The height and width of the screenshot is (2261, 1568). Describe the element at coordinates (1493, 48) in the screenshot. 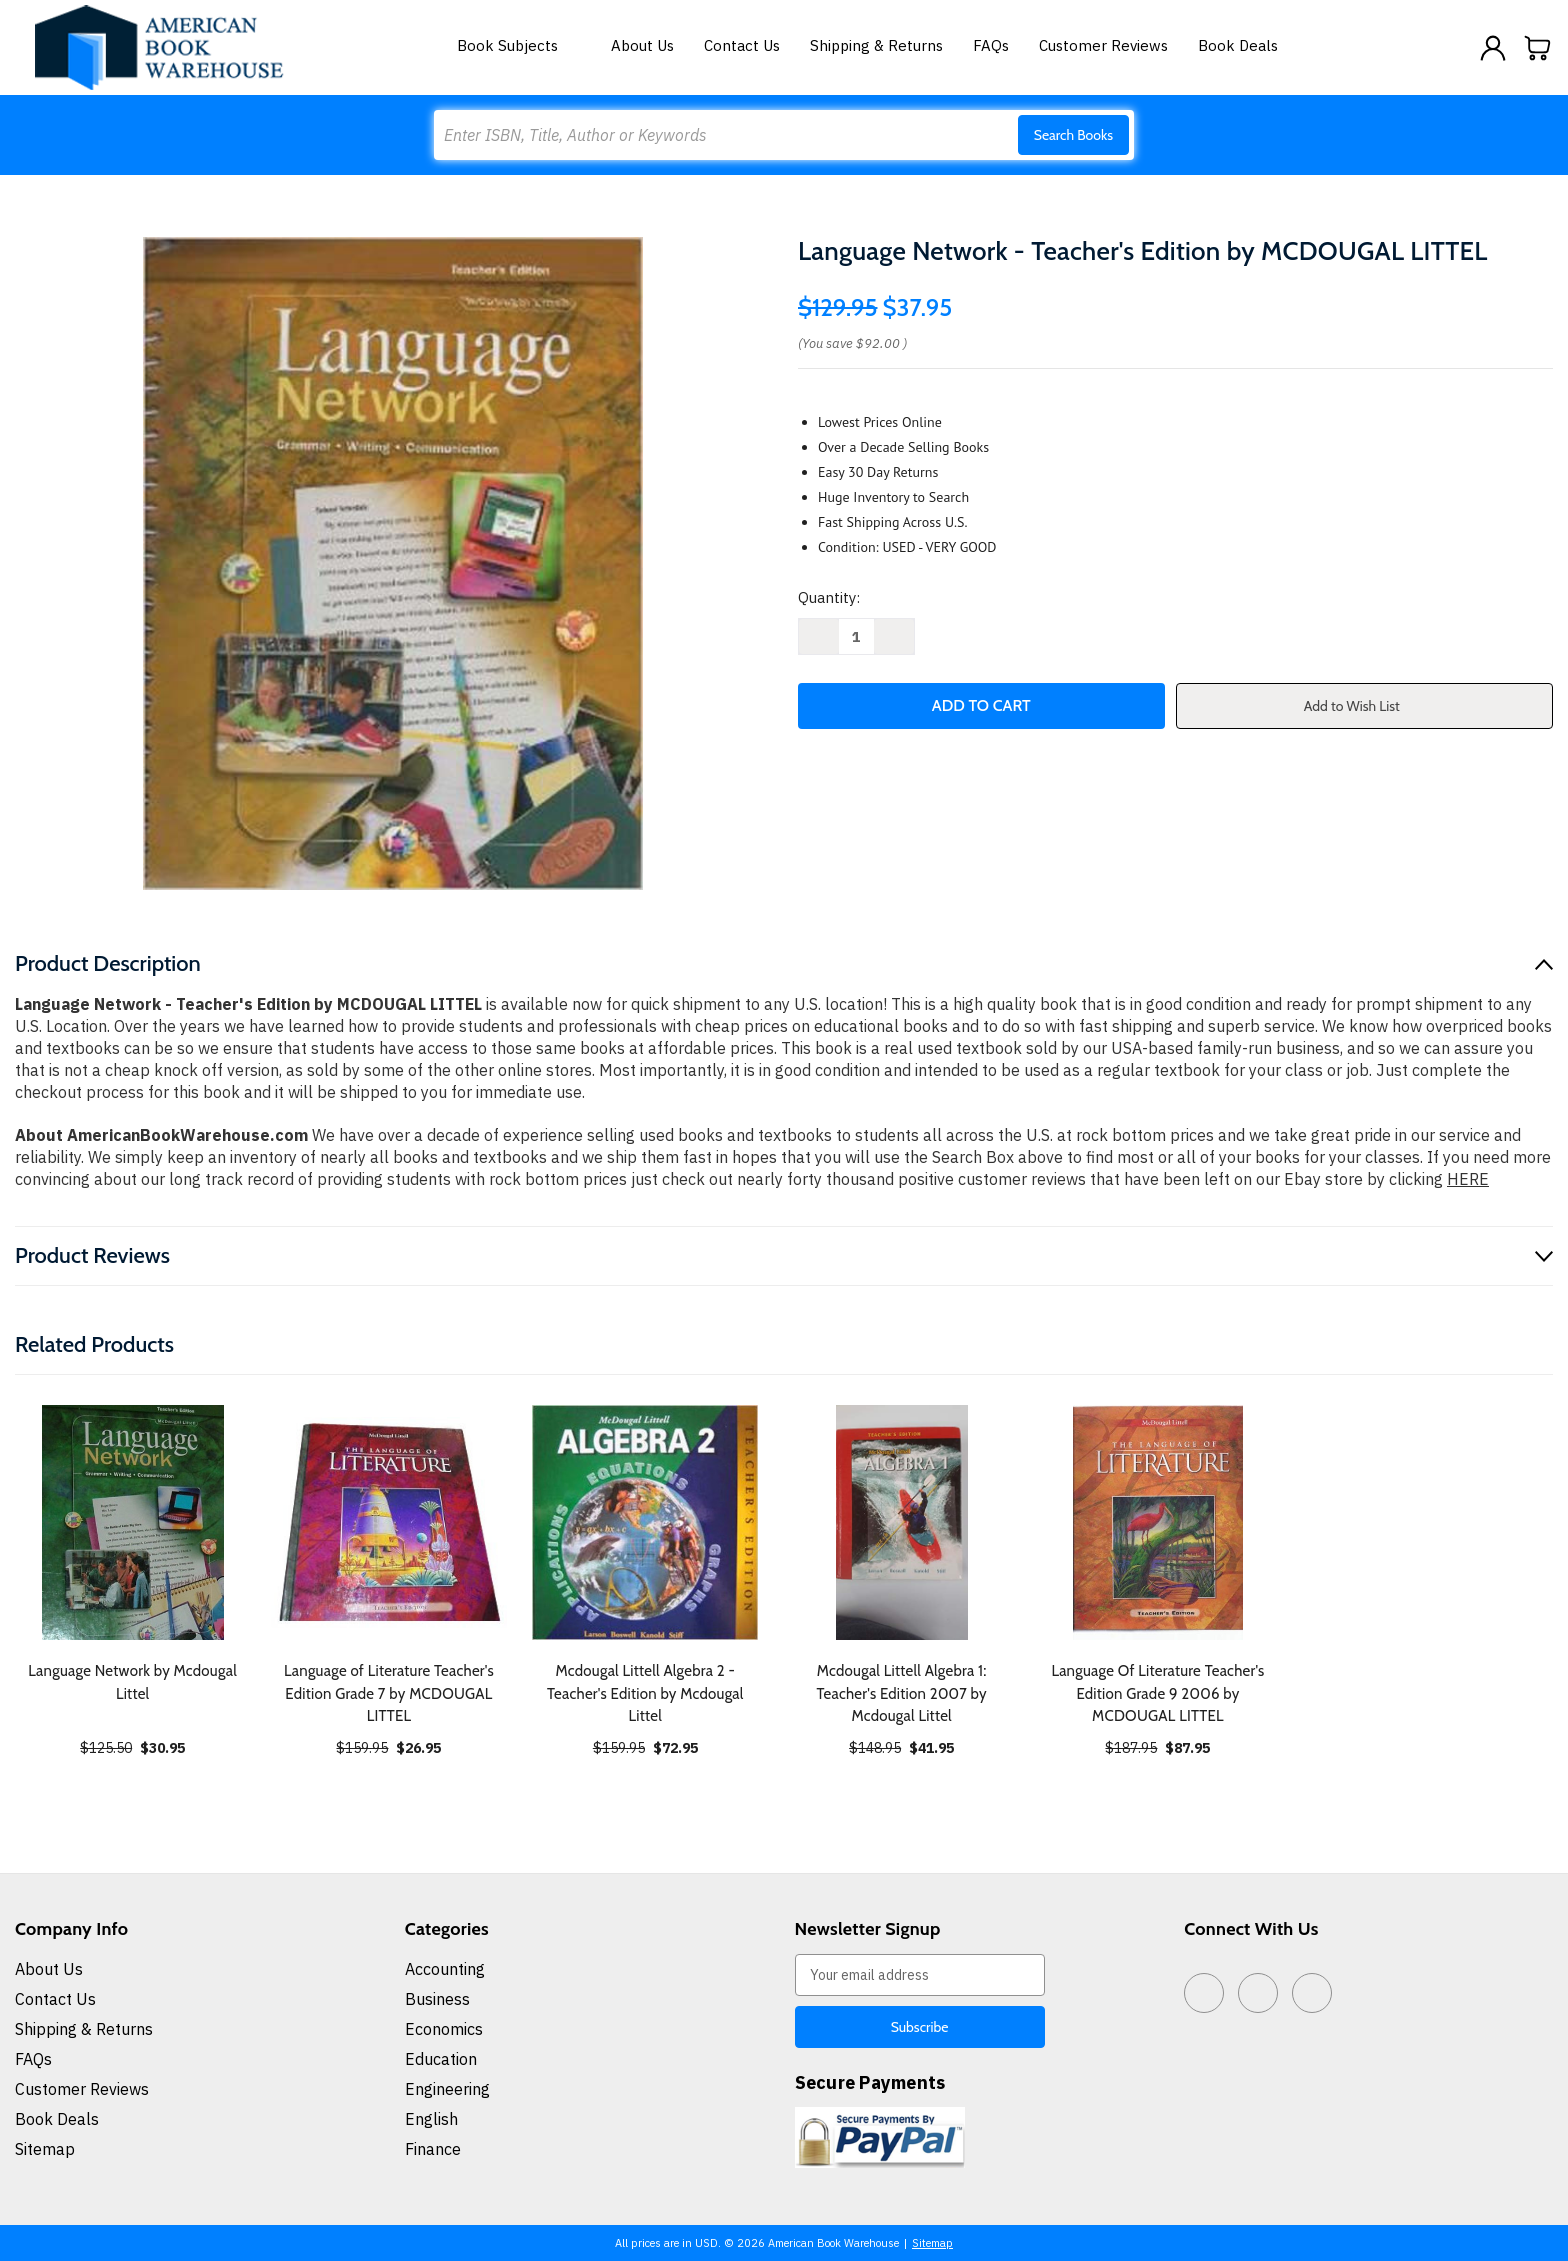

I see `[Sign in]` at that location.